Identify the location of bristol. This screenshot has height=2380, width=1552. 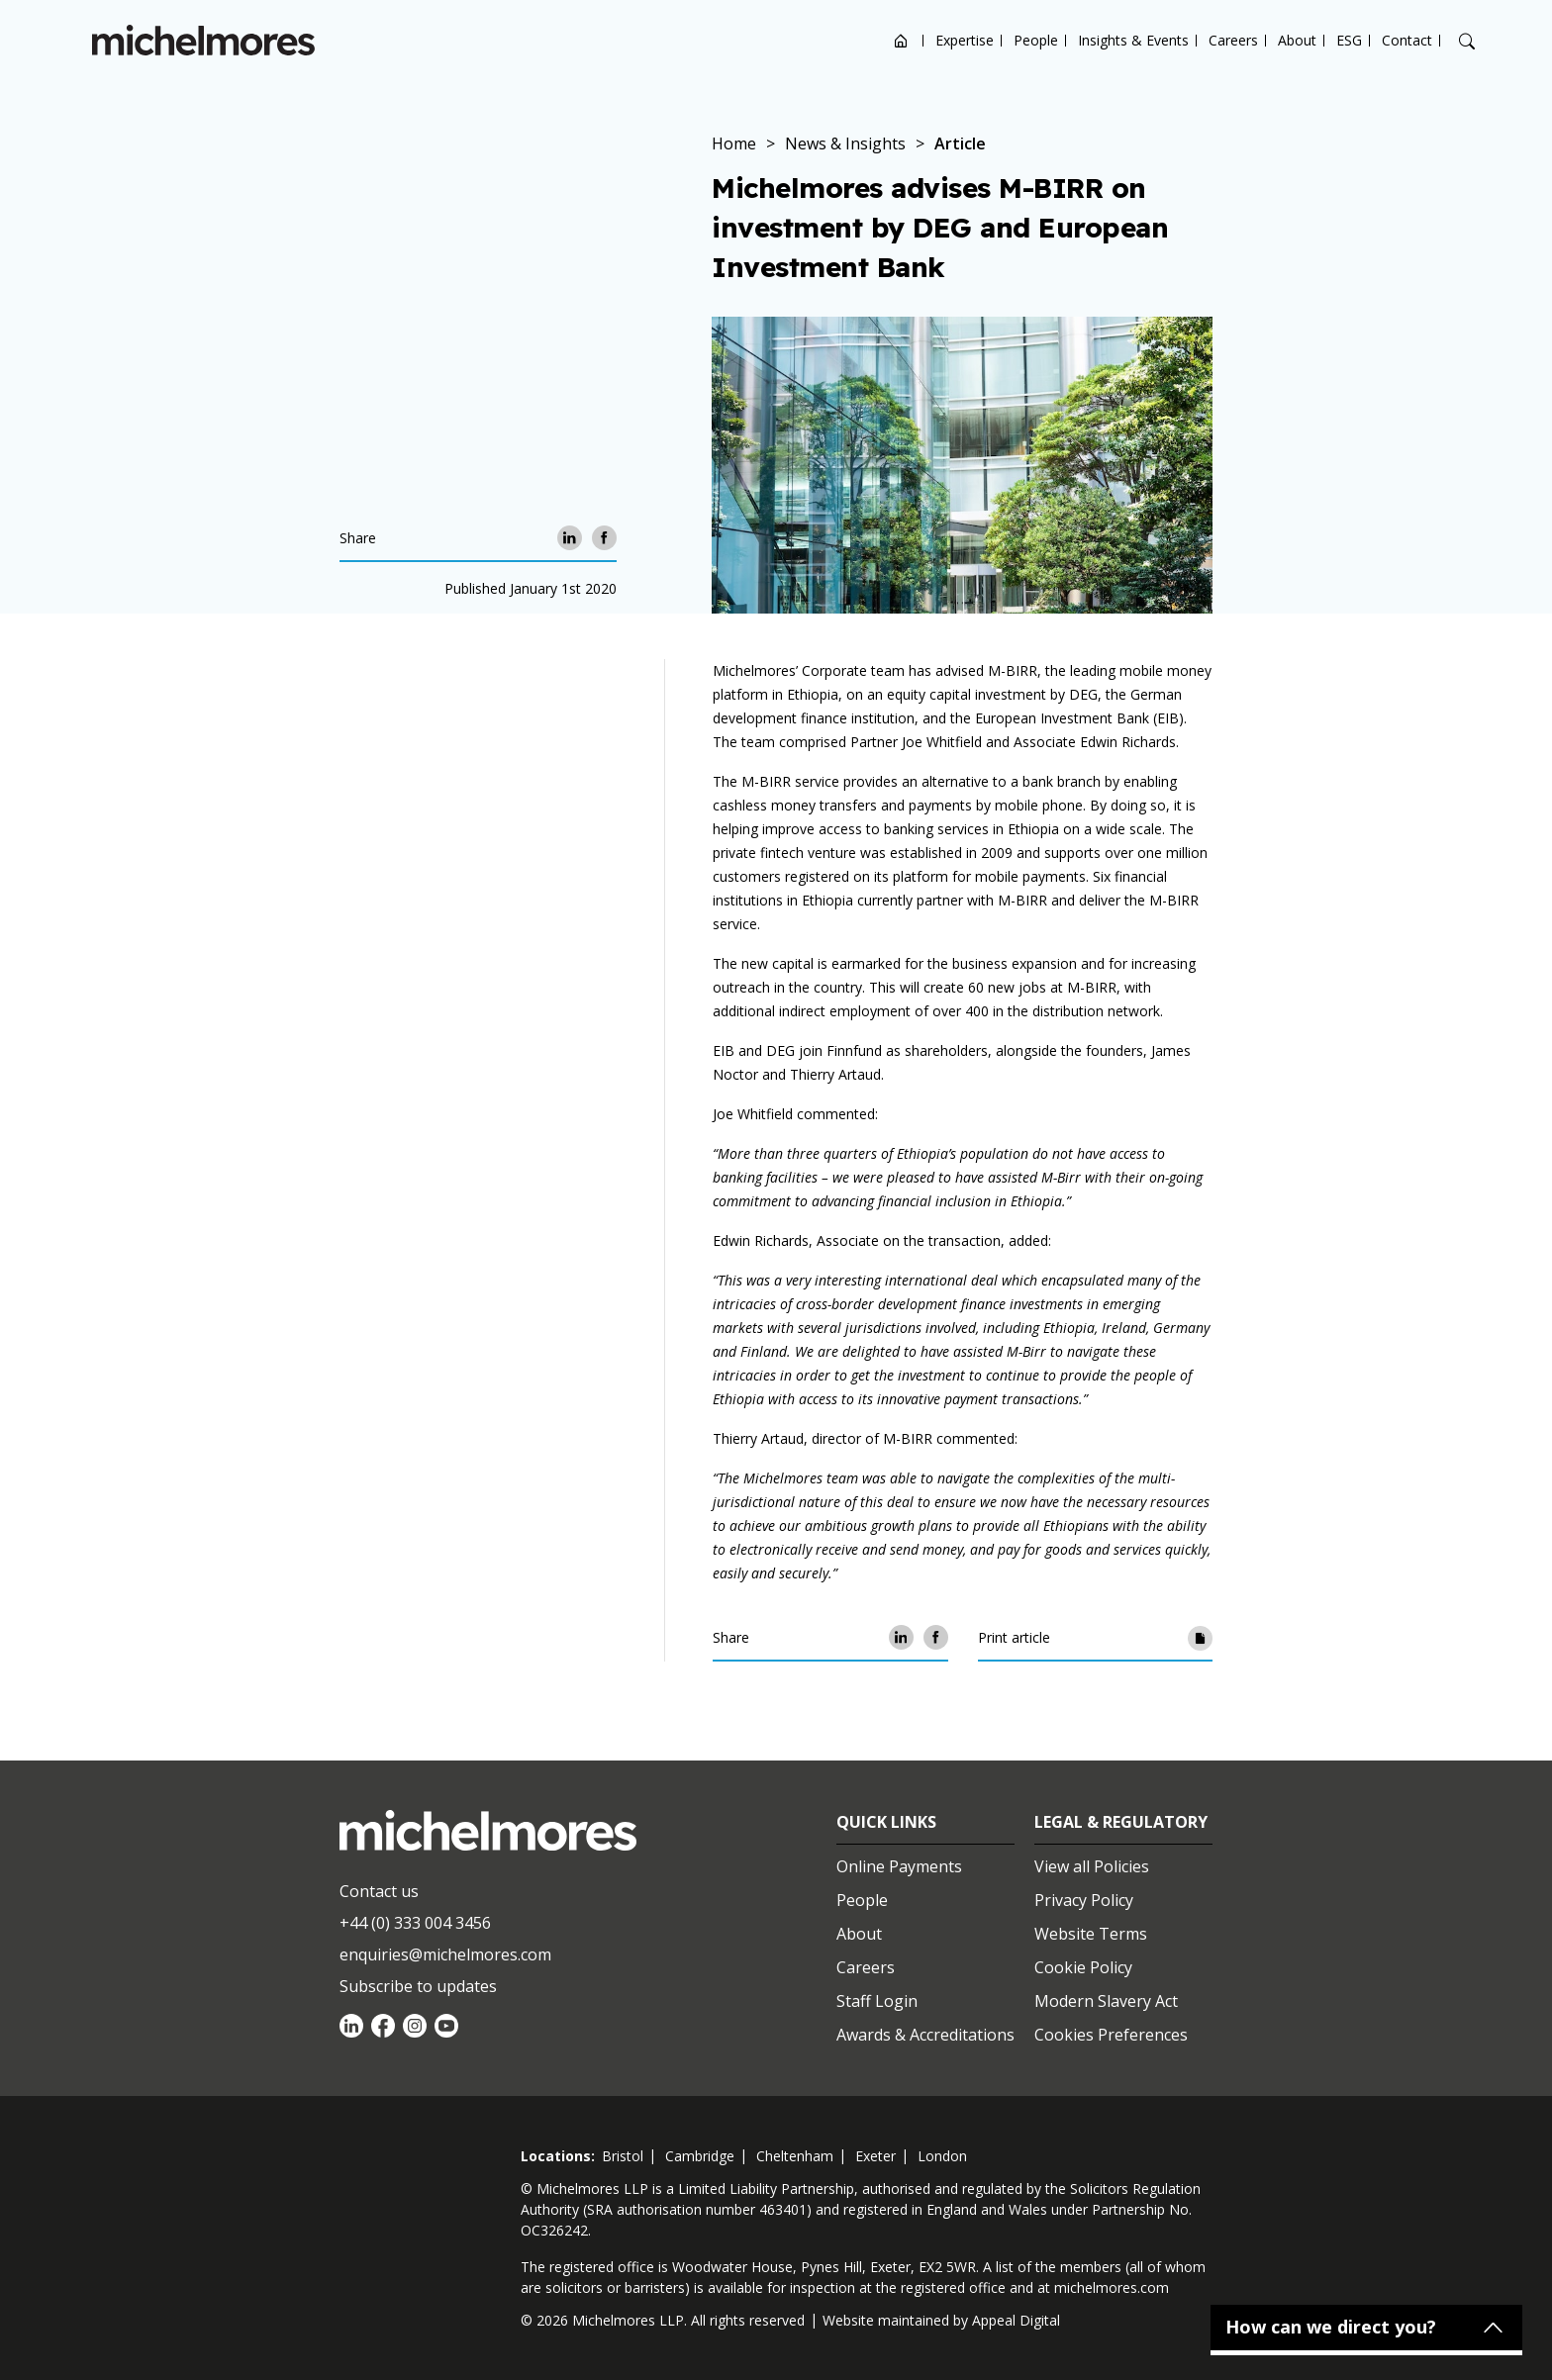
(622, 2155).